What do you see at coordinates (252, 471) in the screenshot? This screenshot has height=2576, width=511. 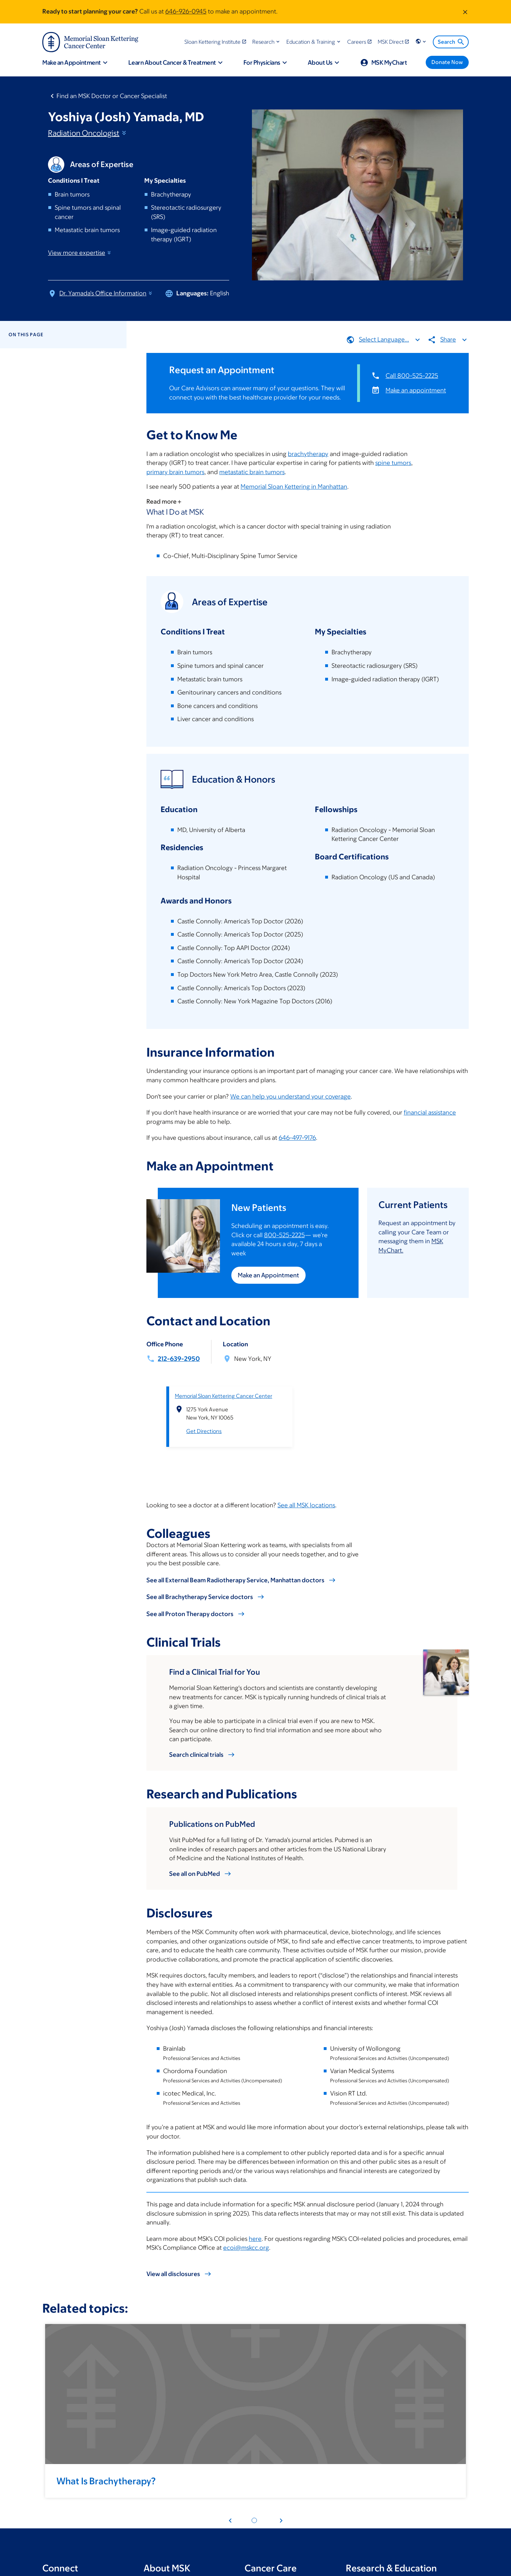 I see `metastatic brain tumors` at bounding box center [252, 471].